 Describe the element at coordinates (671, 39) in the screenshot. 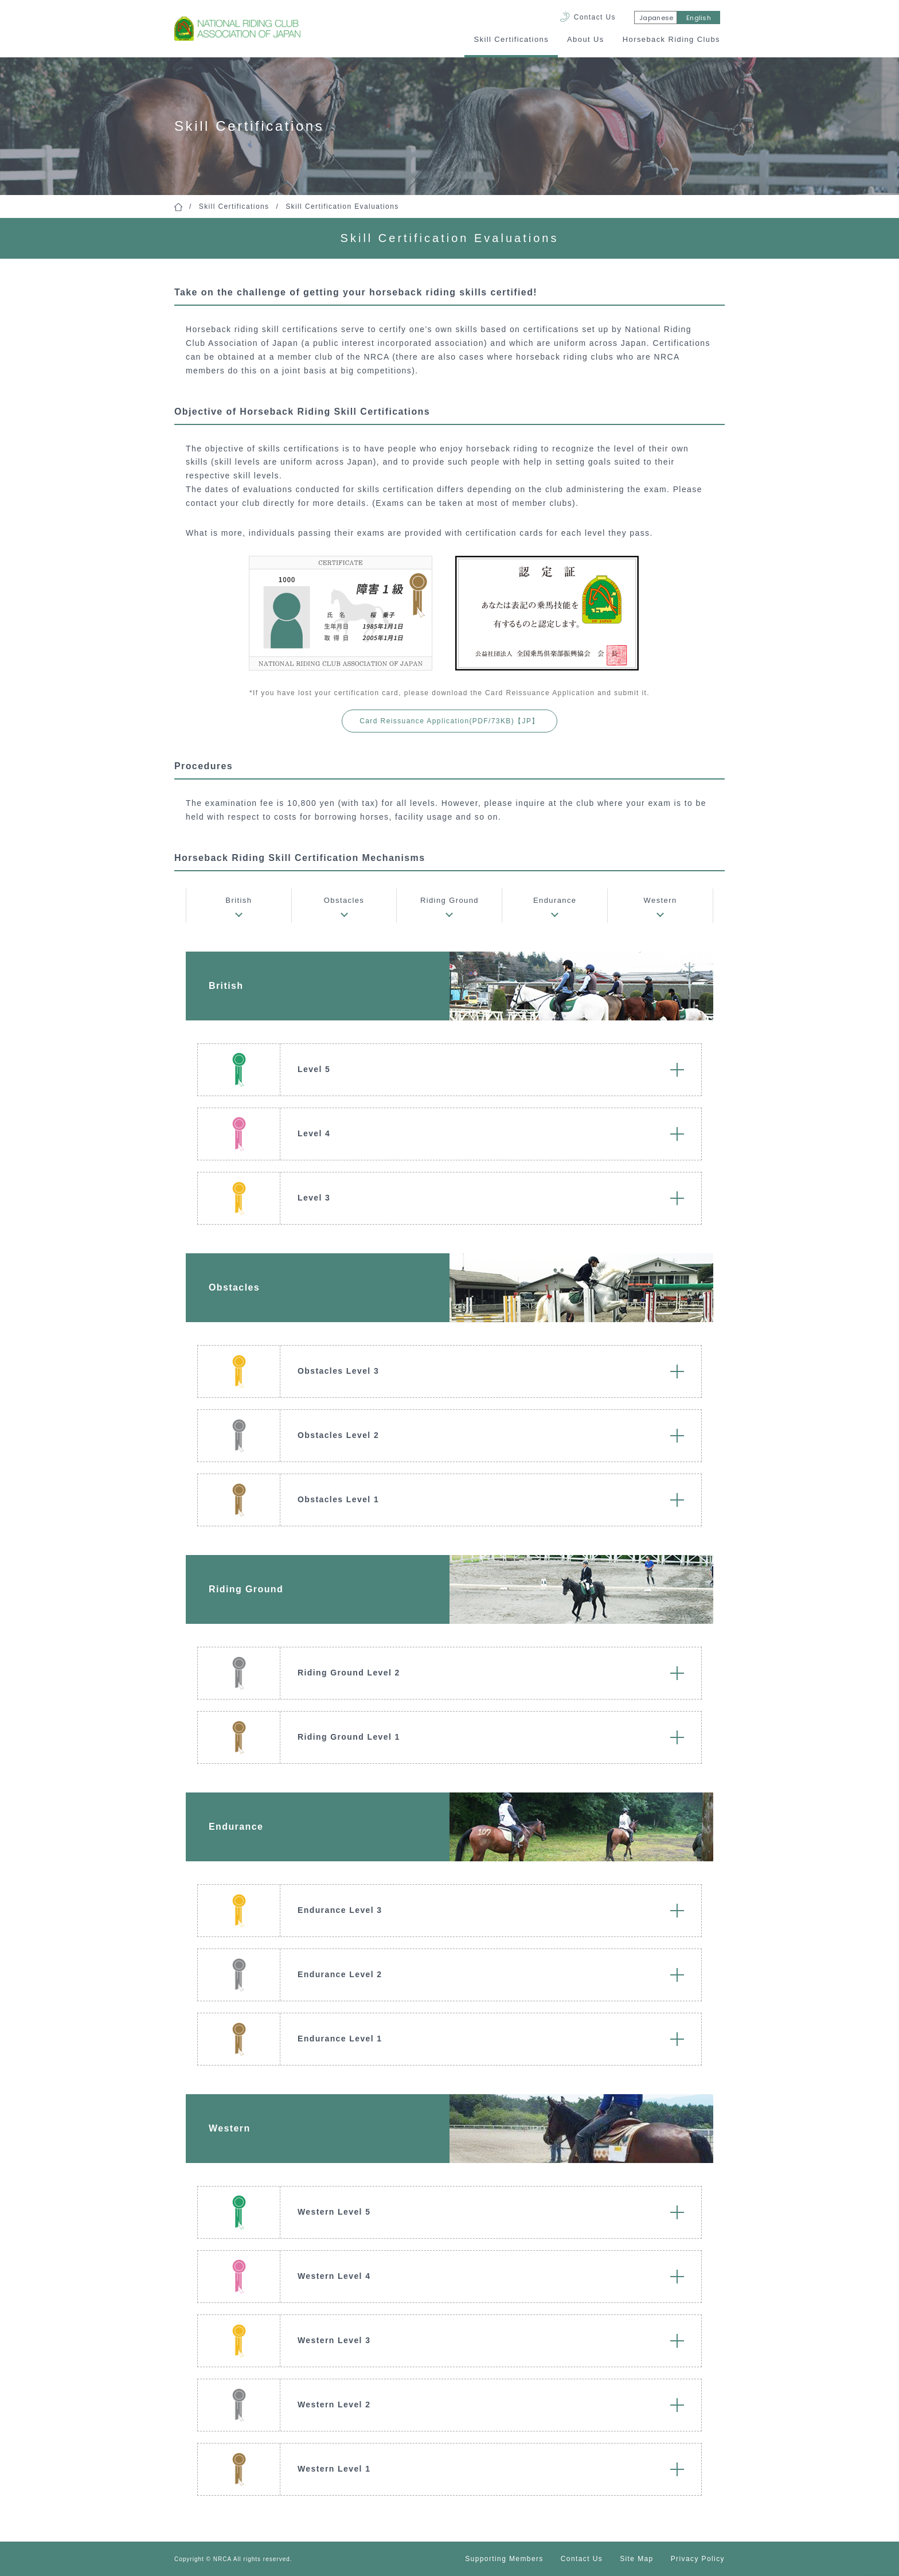

I see `Horseback Riding Clubs` at that location.